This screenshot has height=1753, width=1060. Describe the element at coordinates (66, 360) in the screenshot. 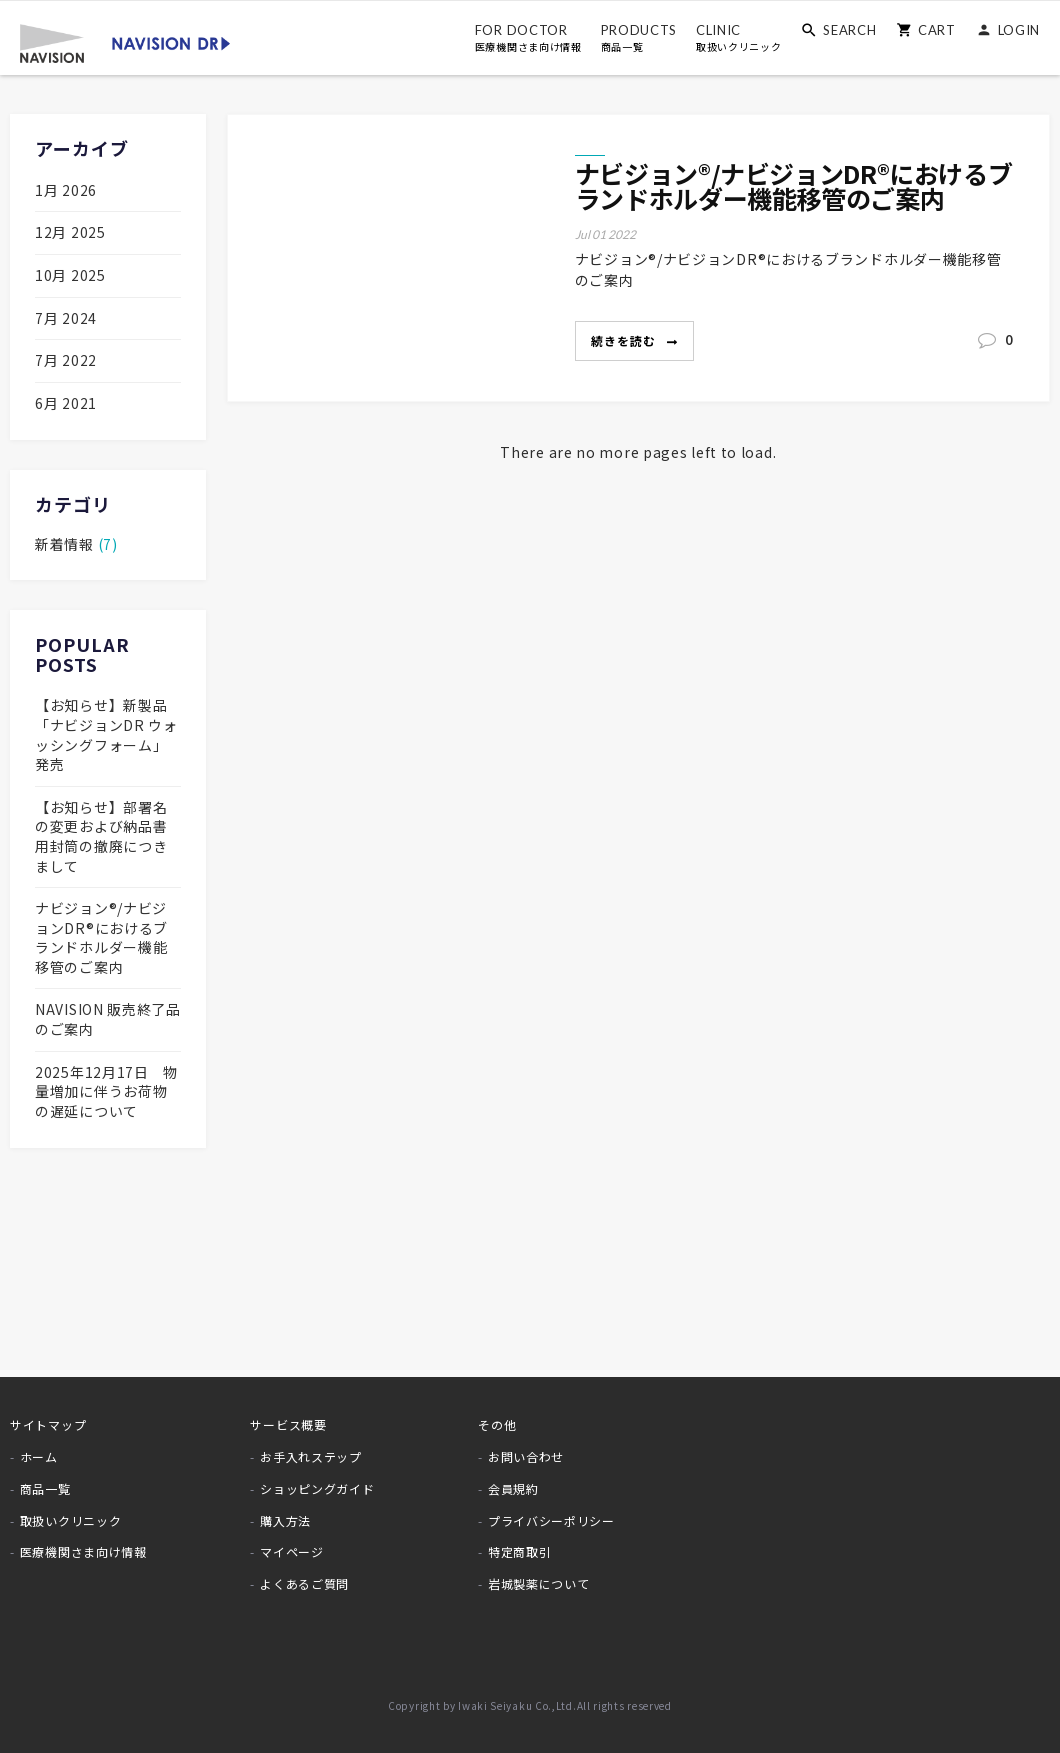

I see `7月 2022` at that location.